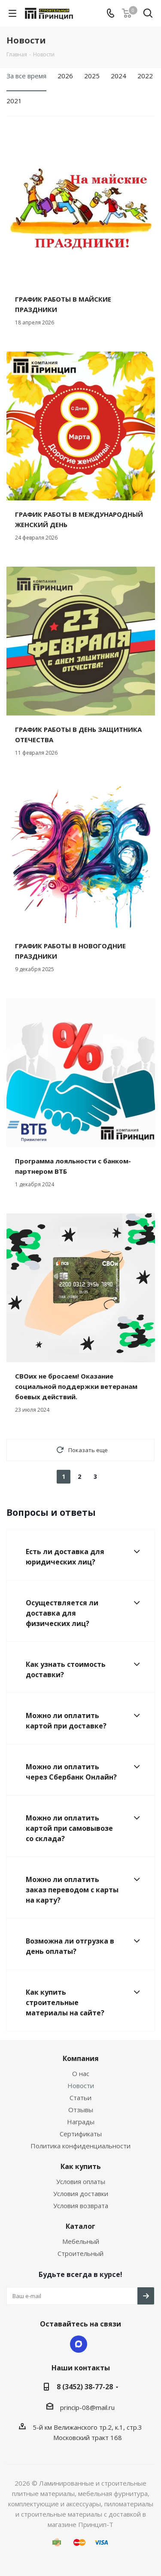  I want to click on Условия возврата, so click(80, 2205).